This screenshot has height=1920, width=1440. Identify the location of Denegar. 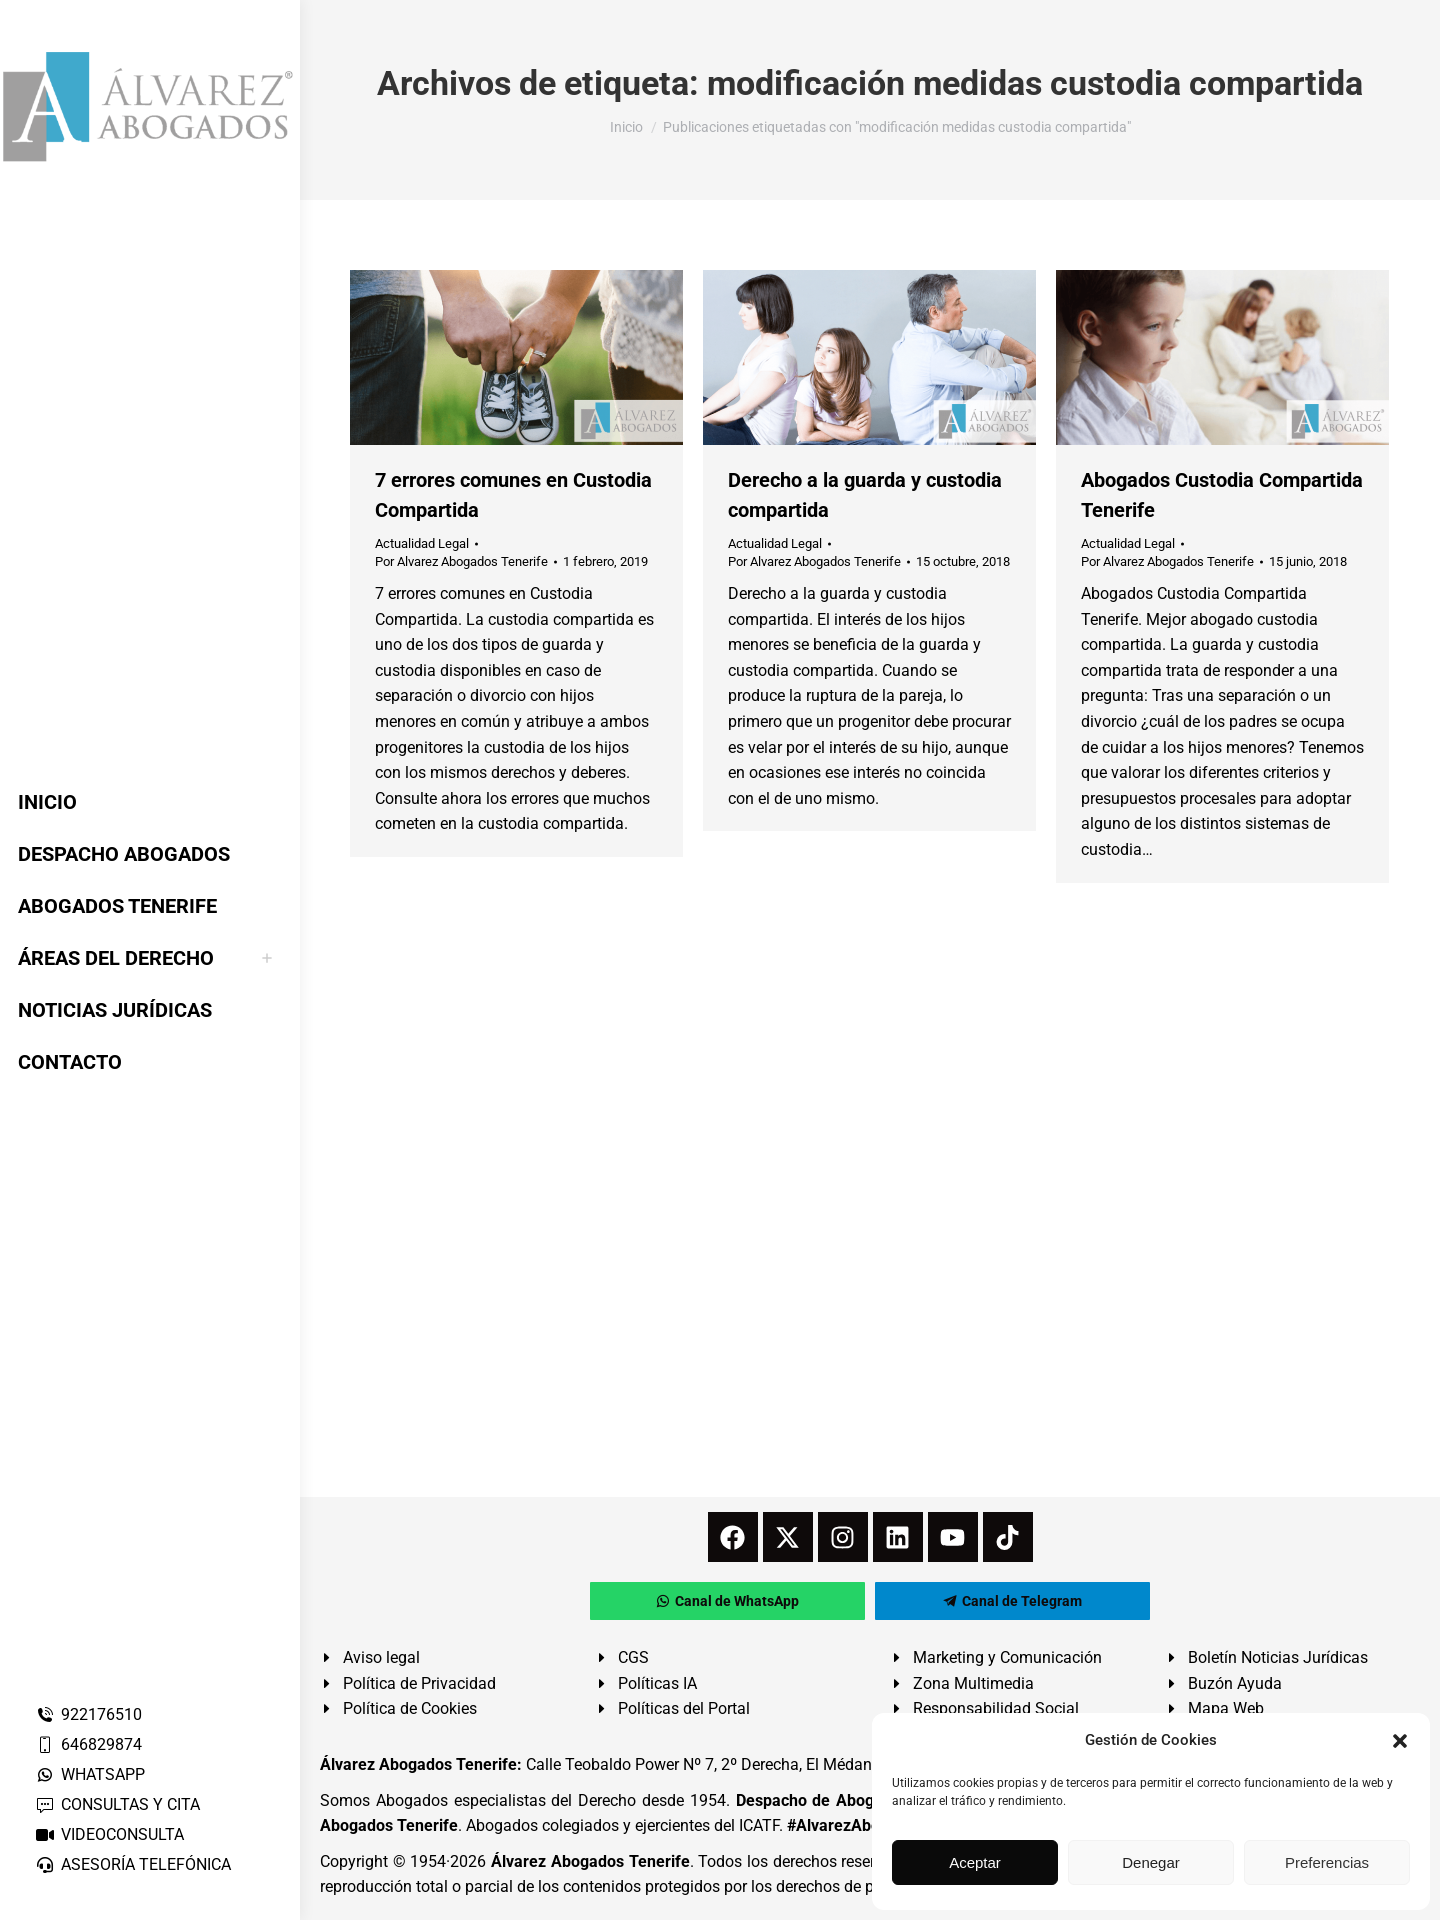
(1151, 1862).